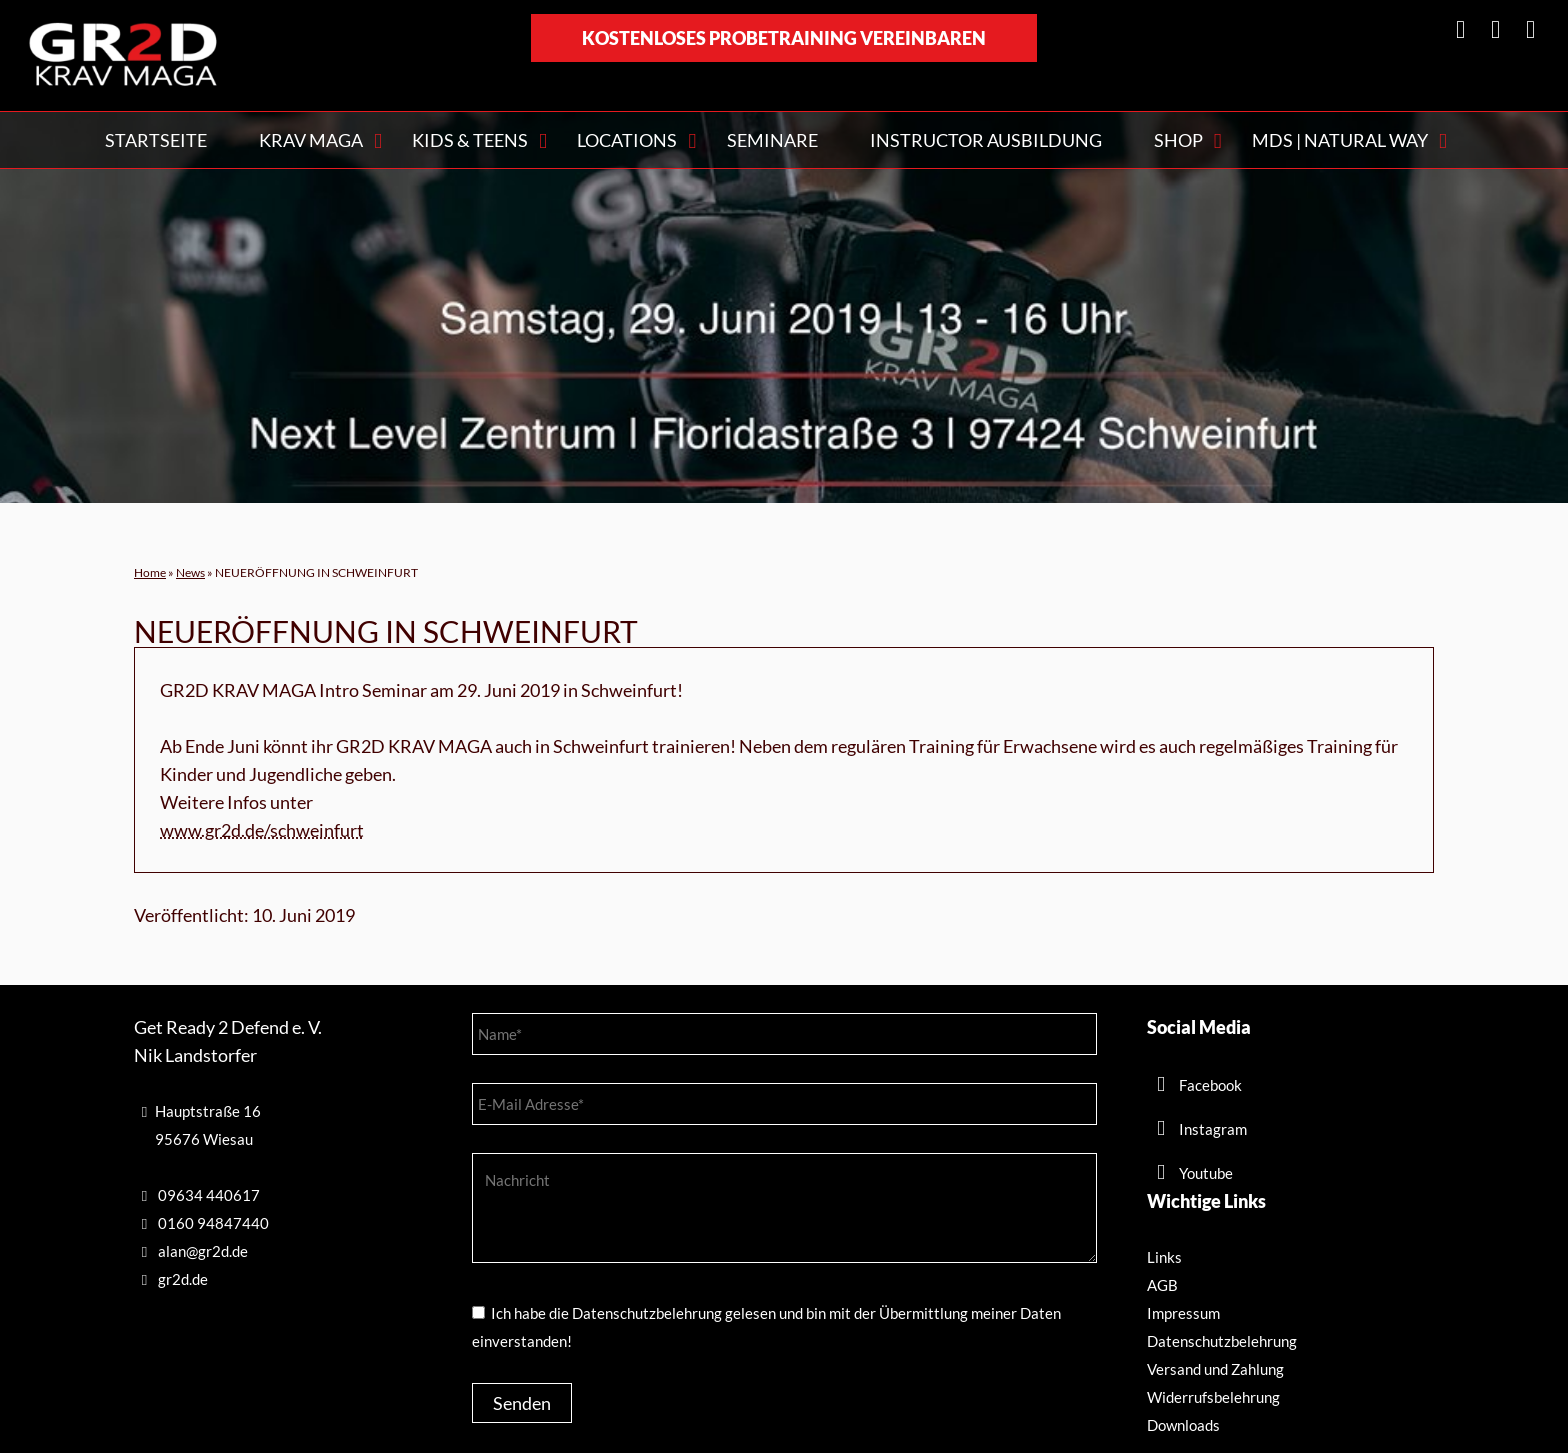 This screenshot has height=1453, width=1568. What do you see at coordinates (772, 140) in the screenshot?
I see `Seminare` at bounding box center [772, 140].